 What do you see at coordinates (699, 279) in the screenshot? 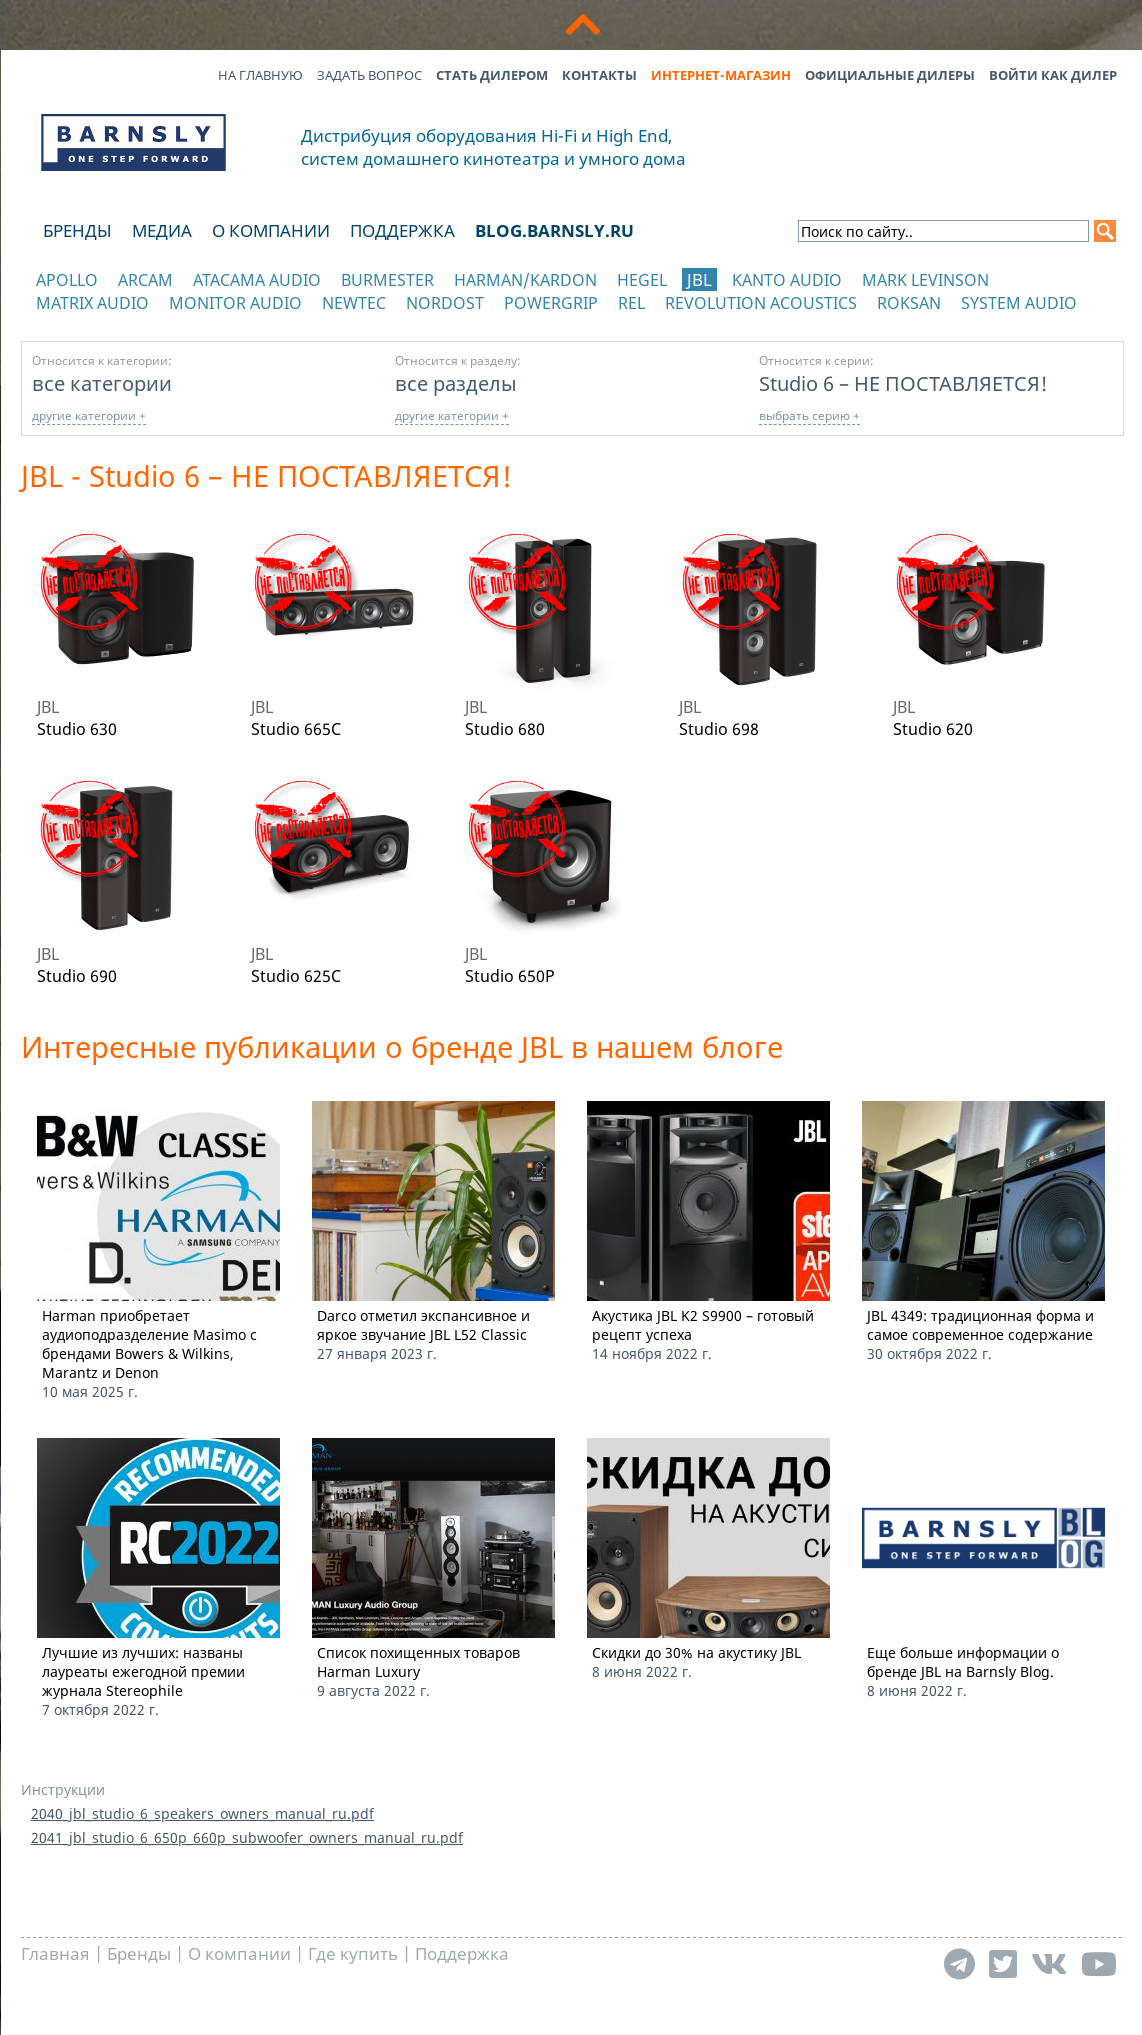
I see `JBL` at bounding box center [699, 279].